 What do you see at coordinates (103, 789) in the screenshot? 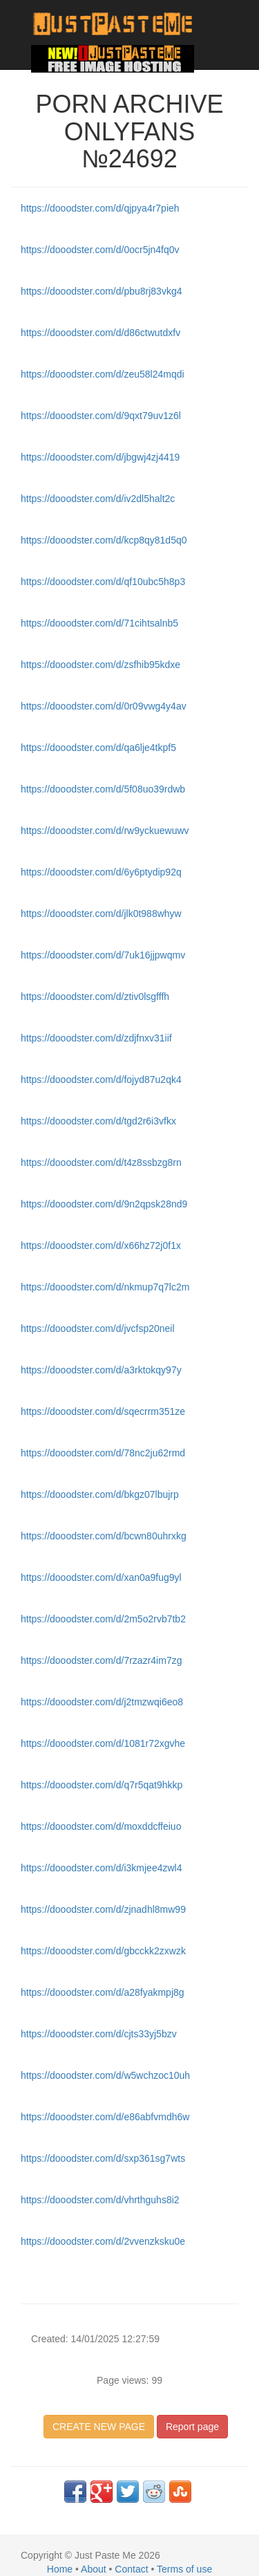
I see `https://dooodster.com/d/5f08uo39rdwb` at bounding box center [103, 789].